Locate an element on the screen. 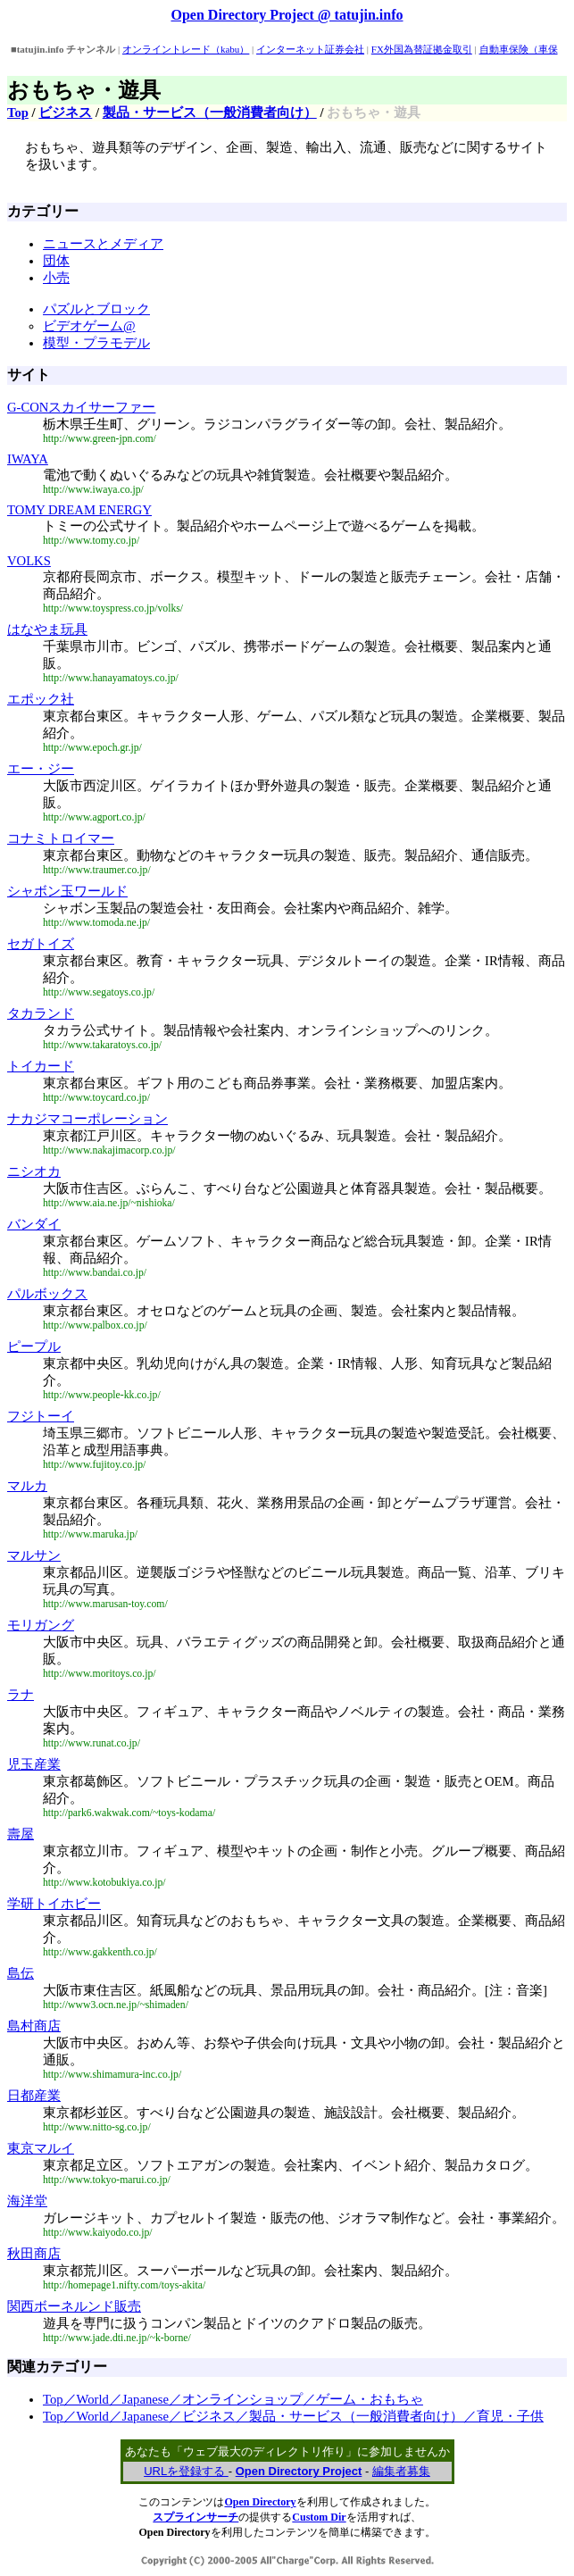  ビジネス is located at coordinates (65, 112).